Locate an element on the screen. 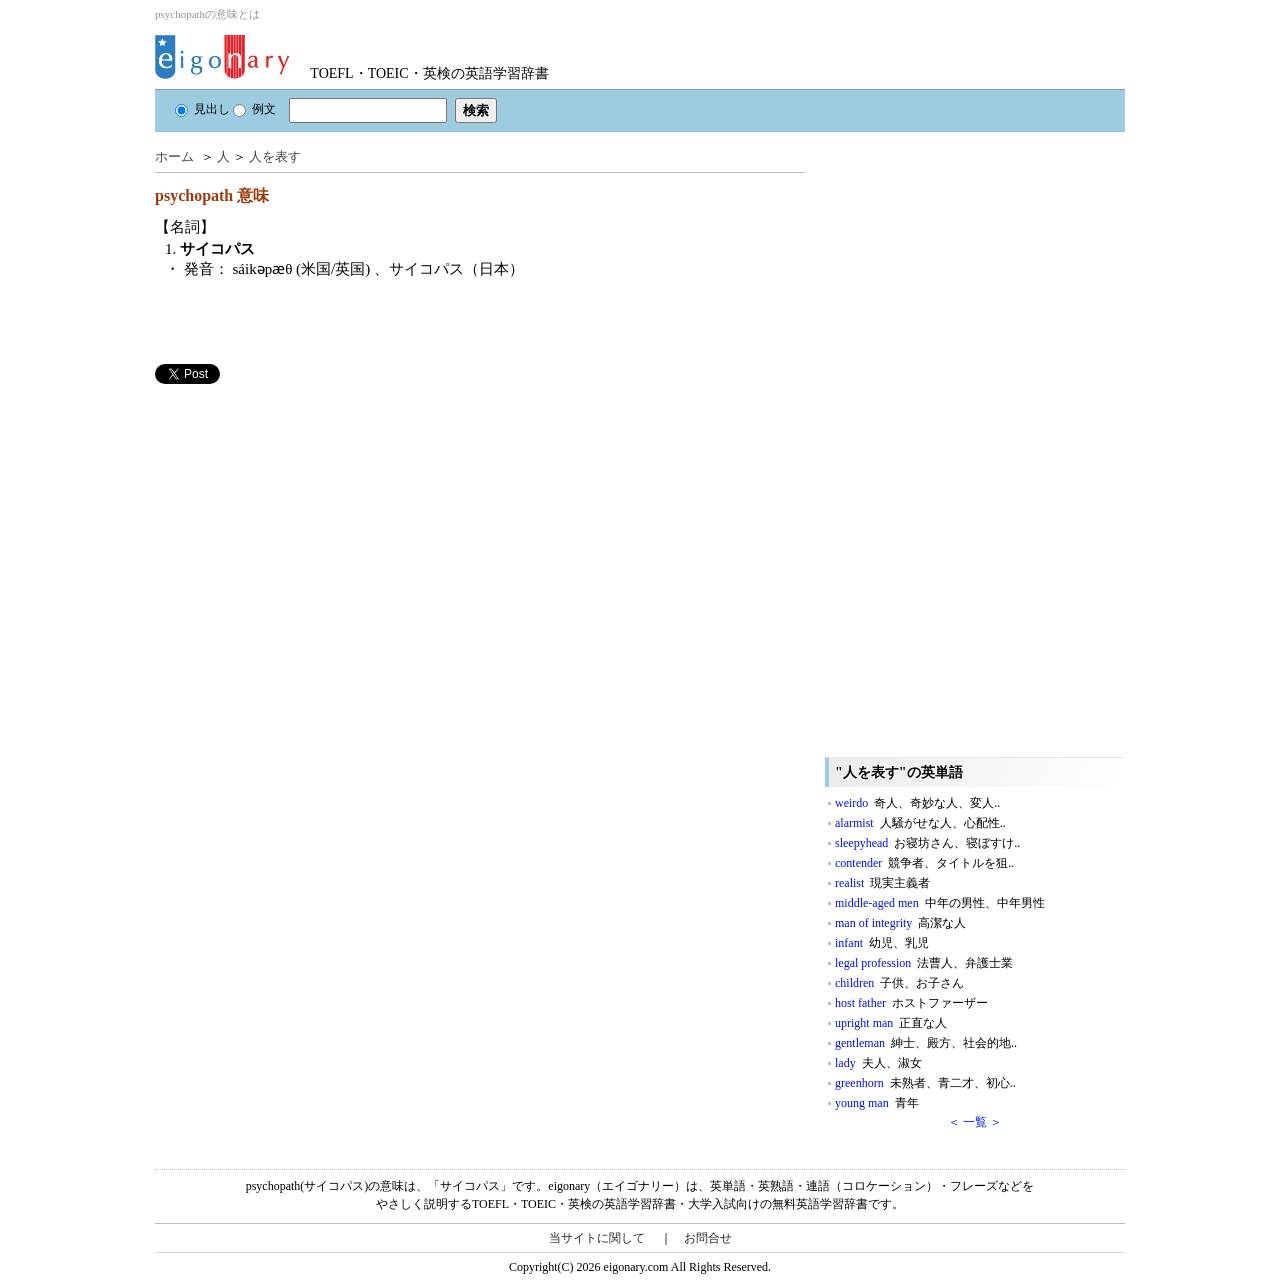 This screenshot has height=1286, width=1280. greenhorn is located at coordinates (925, 1083).